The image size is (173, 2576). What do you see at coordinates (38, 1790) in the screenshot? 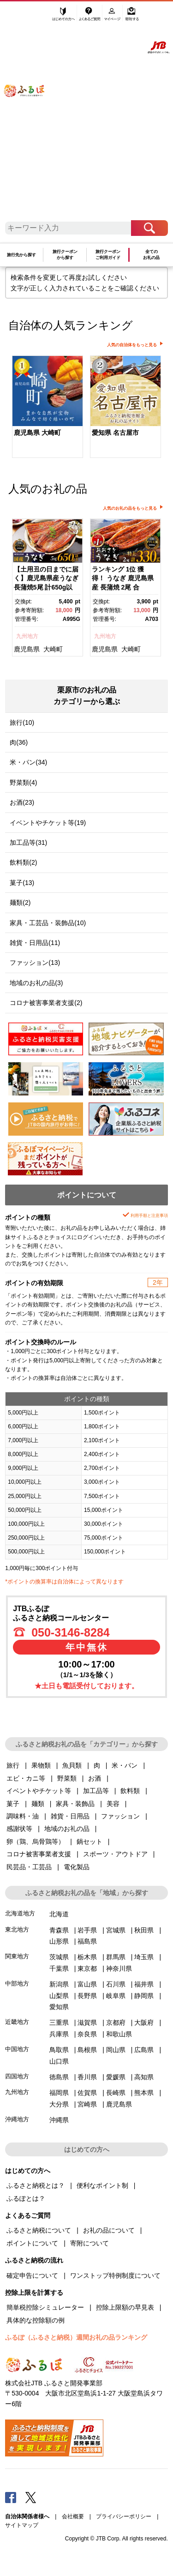
I see `イベントやチケット等` at bounding box center [38, 1790].